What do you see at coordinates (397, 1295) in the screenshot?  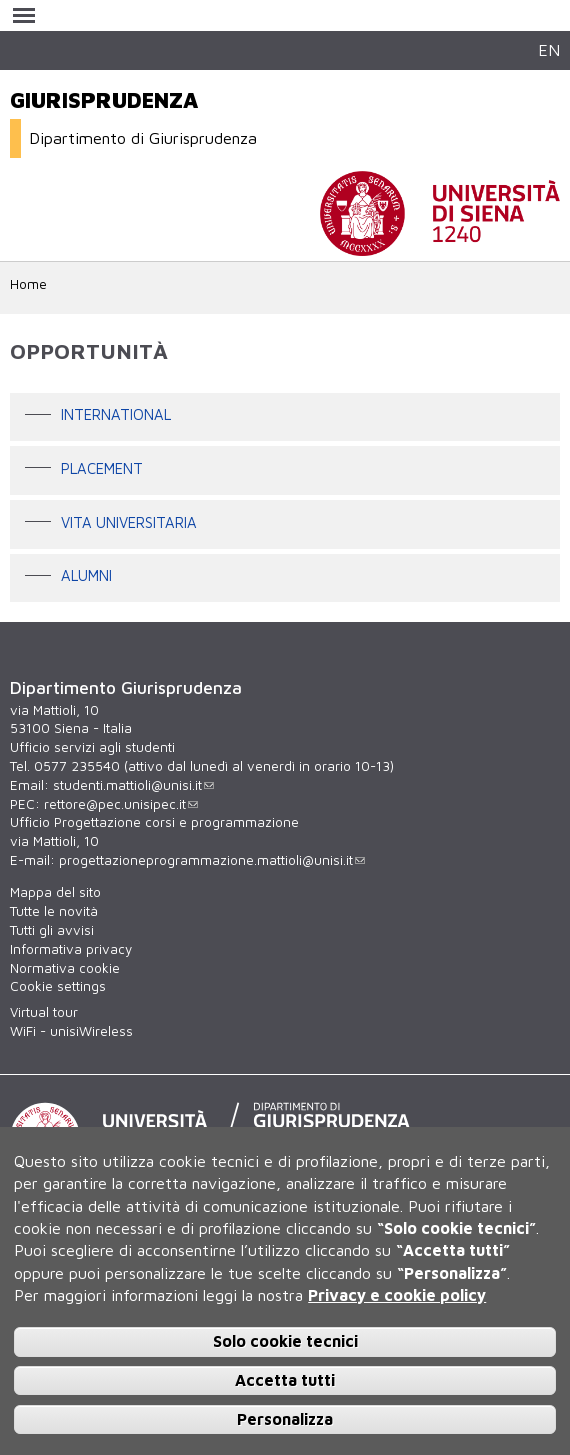 I see `Privacy e cookie policy` at bounding box center [397, 1295].